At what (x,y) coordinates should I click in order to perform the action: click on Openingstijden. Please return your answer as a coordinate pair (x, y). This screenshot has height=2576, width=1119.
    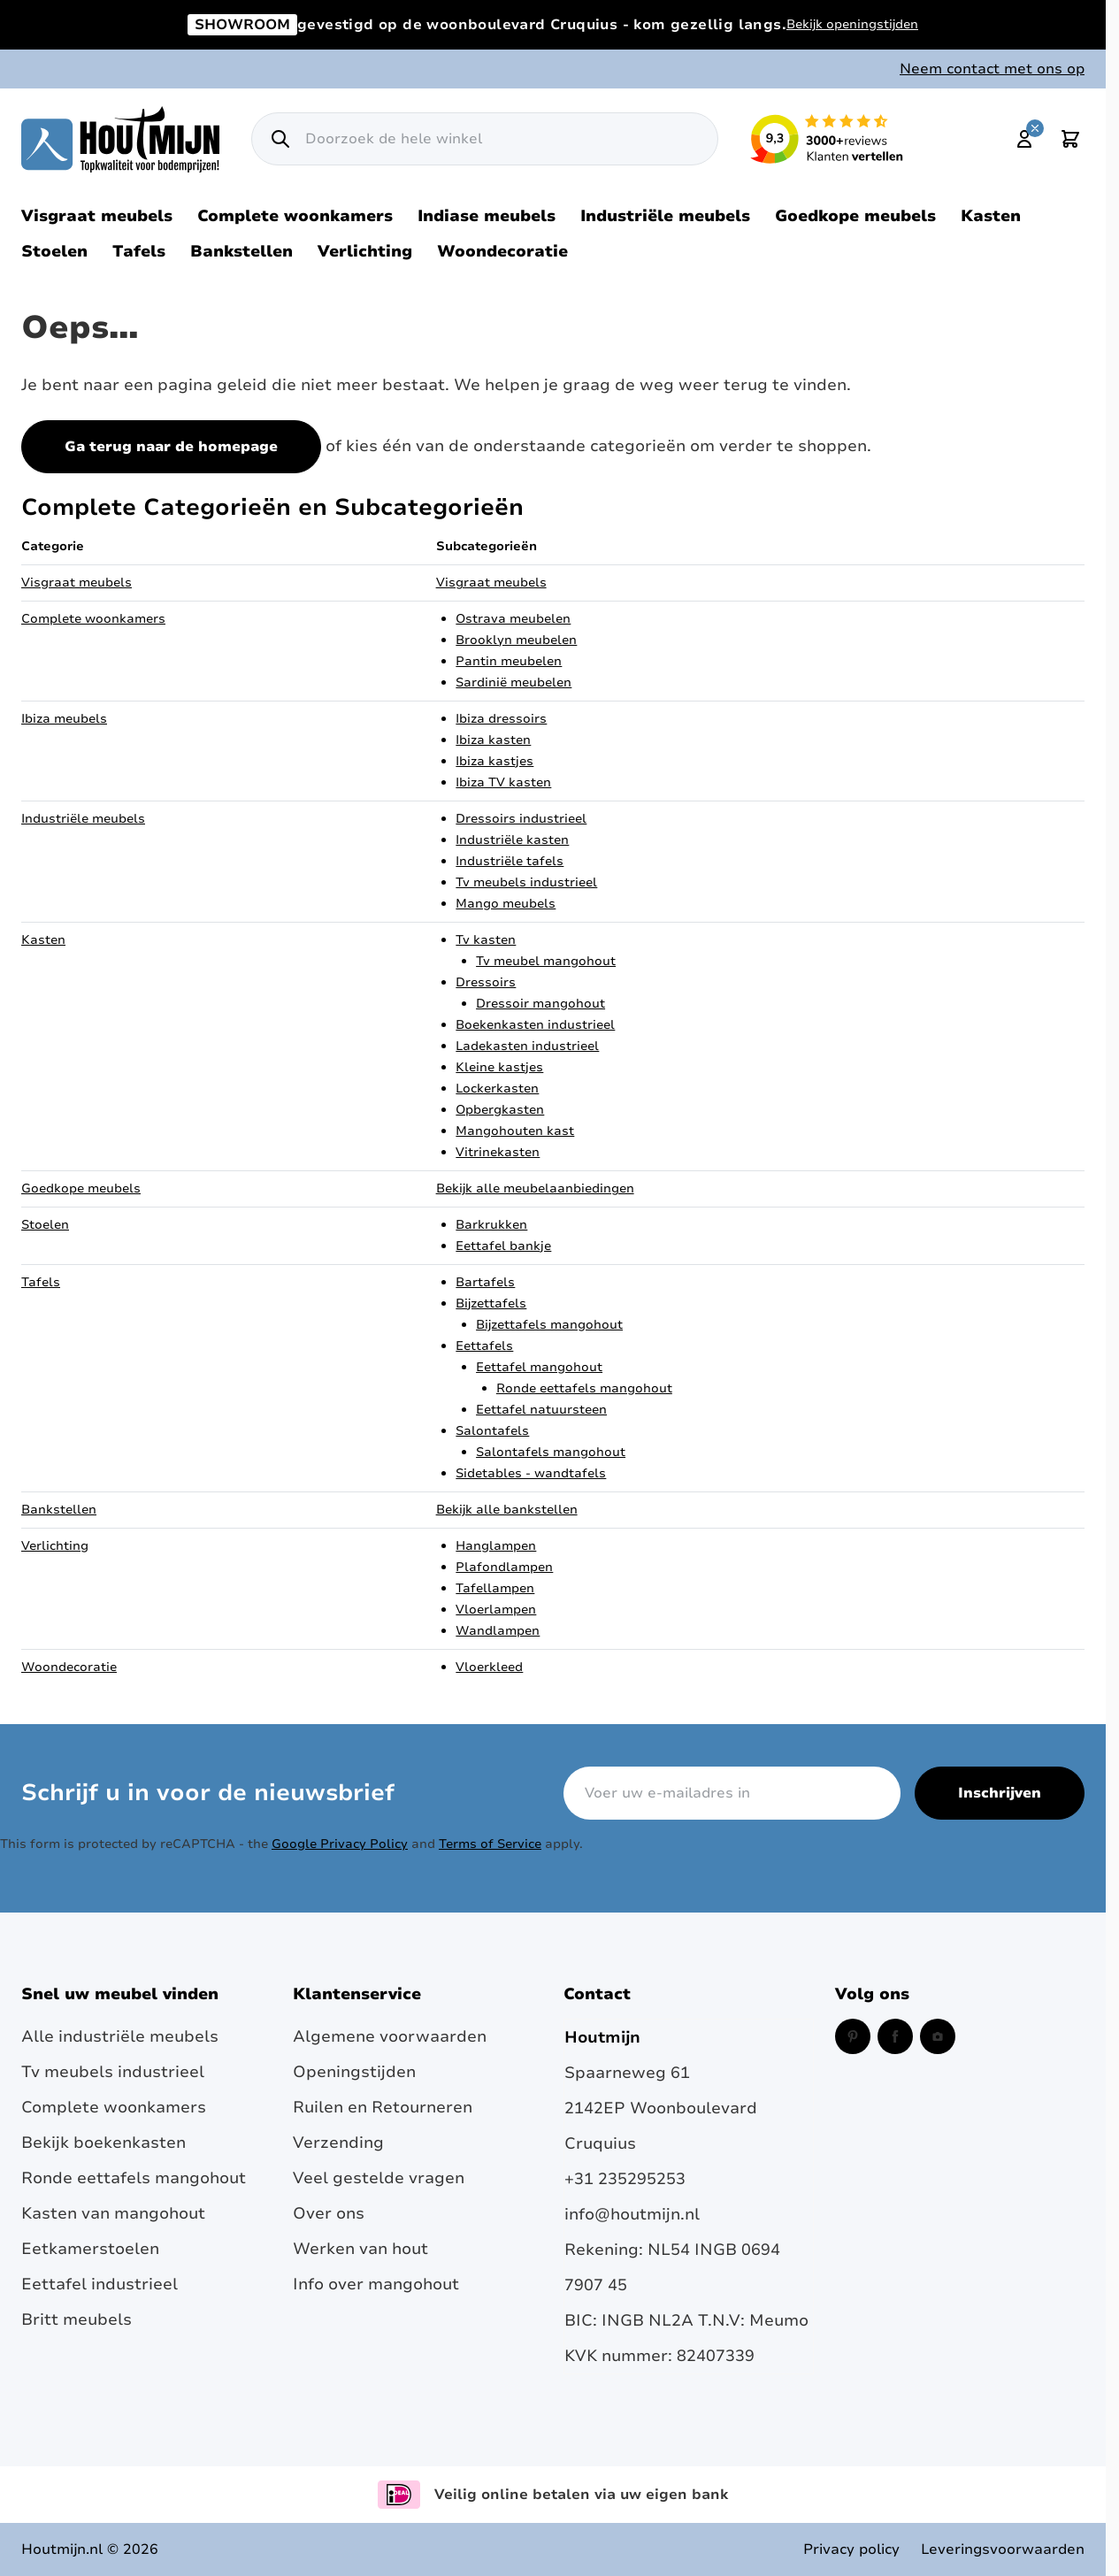
    Looking at the image, I should click on (354, 2071).